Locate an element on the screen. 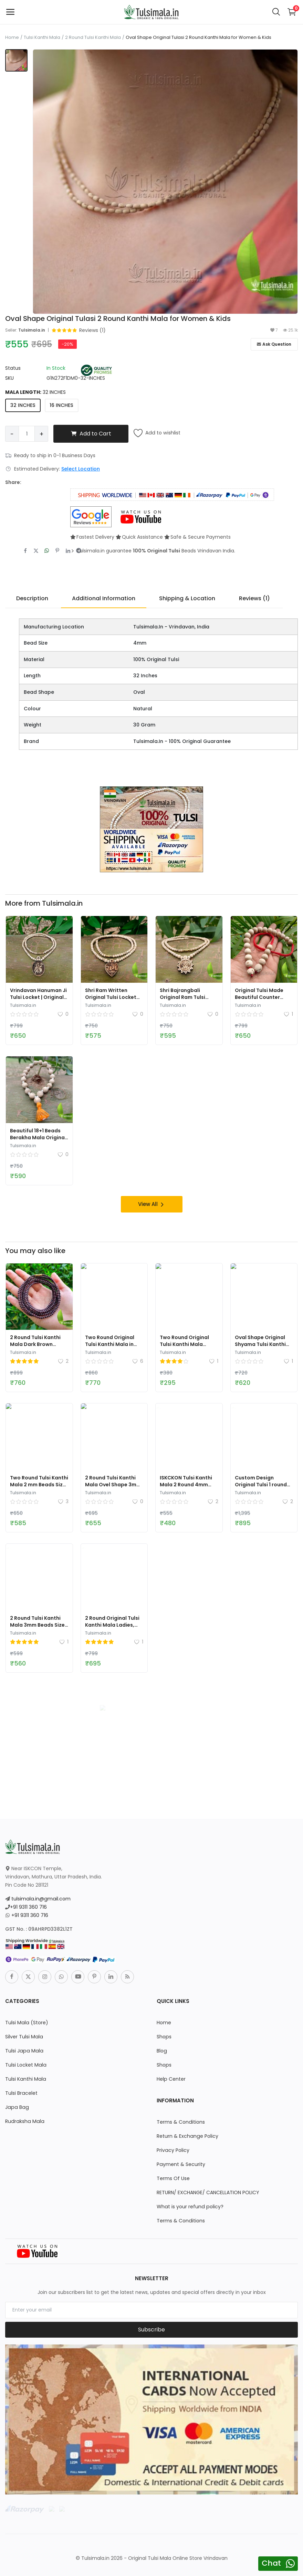 The width and height of the screenshot is (303, 2576). Subscribe is located at coordinates (151, 2329).